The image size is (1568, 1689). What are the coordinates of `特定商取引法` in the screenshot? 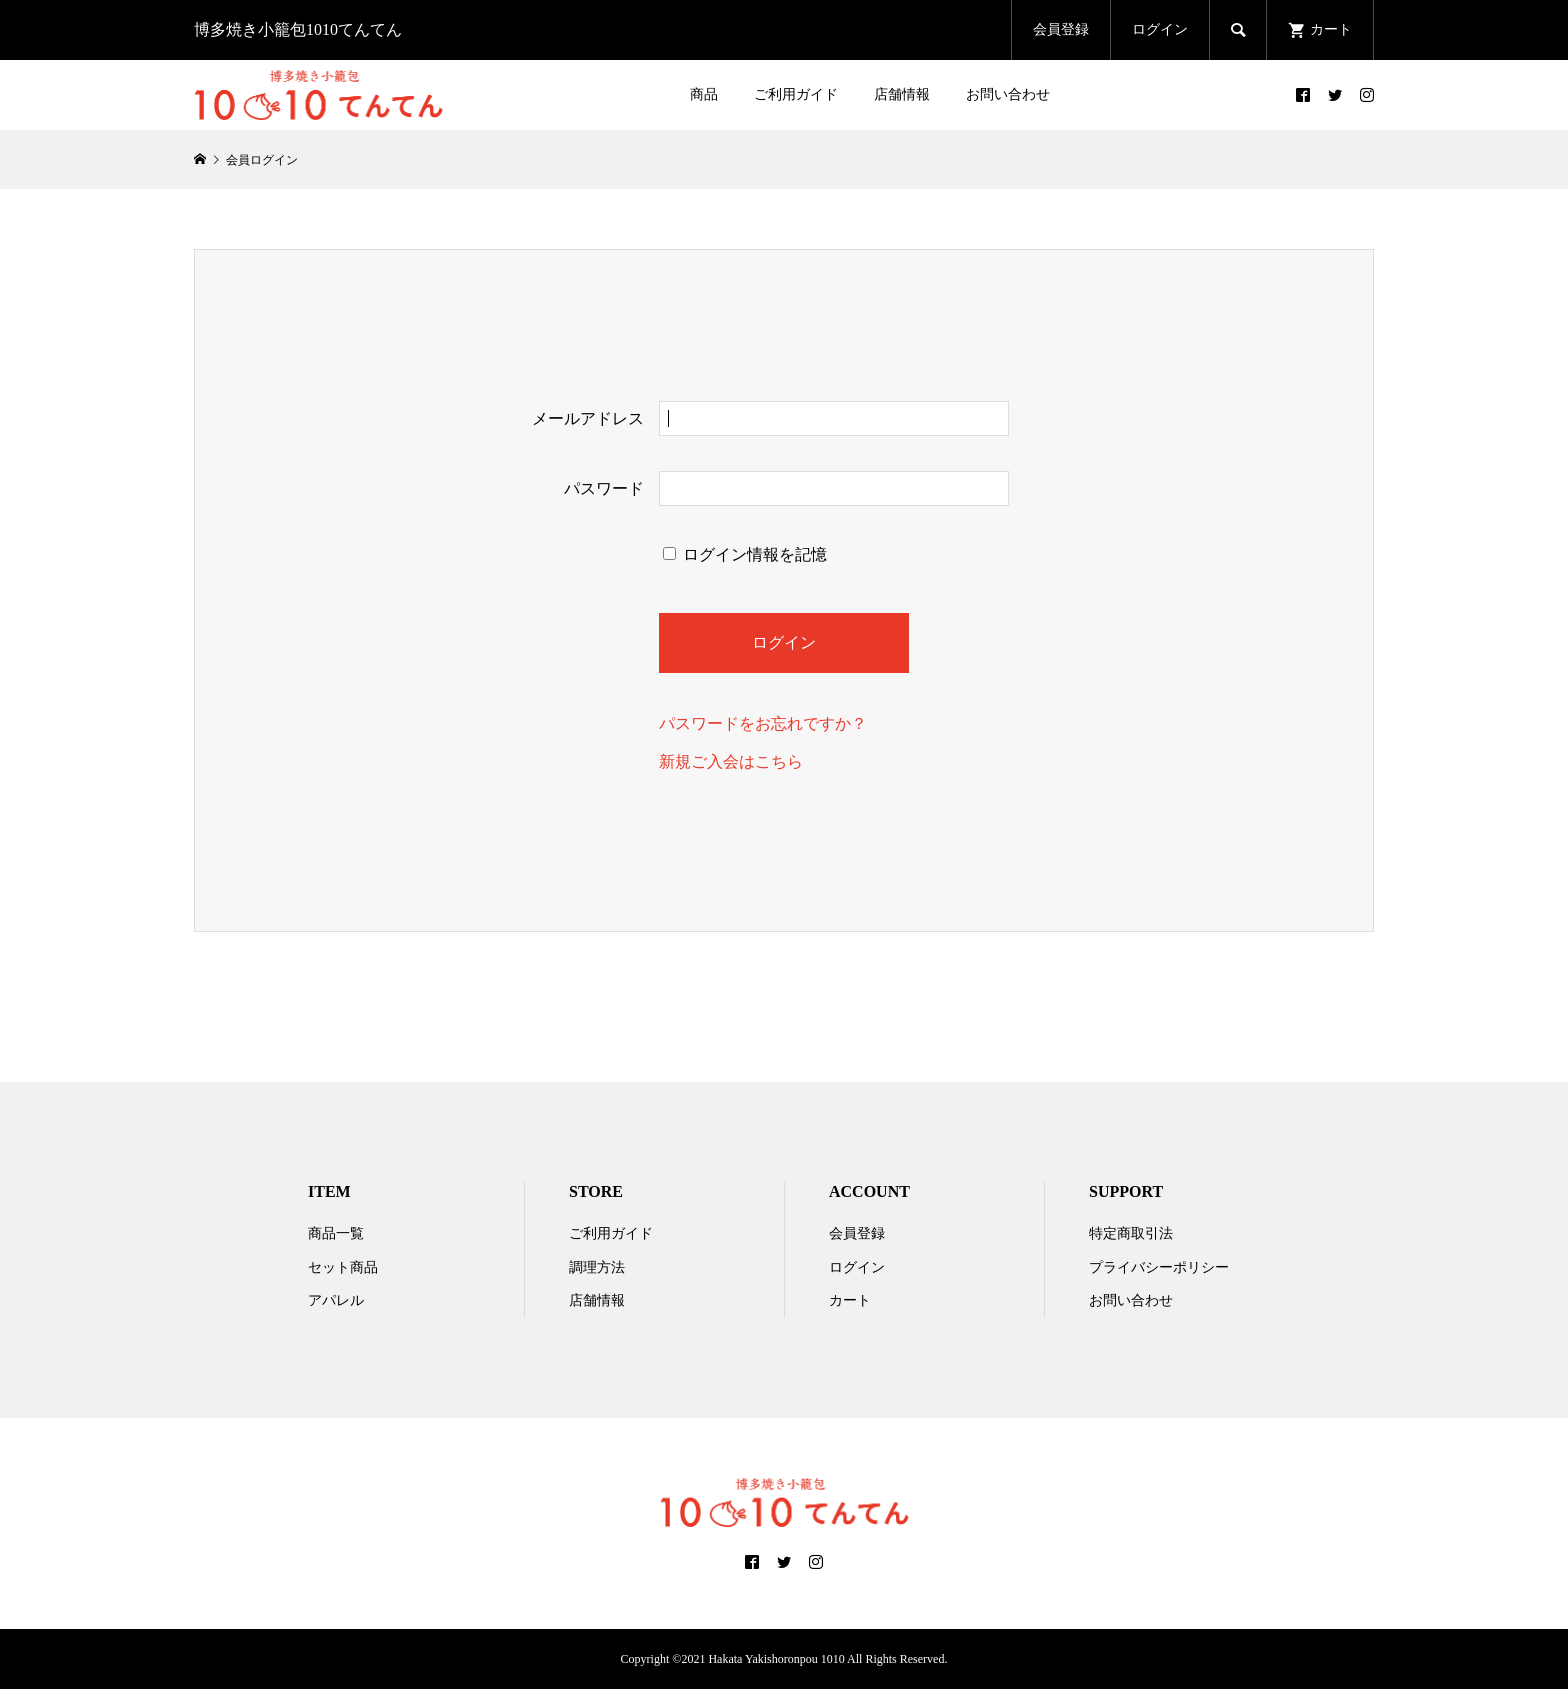 It's located at (1131, 1233).